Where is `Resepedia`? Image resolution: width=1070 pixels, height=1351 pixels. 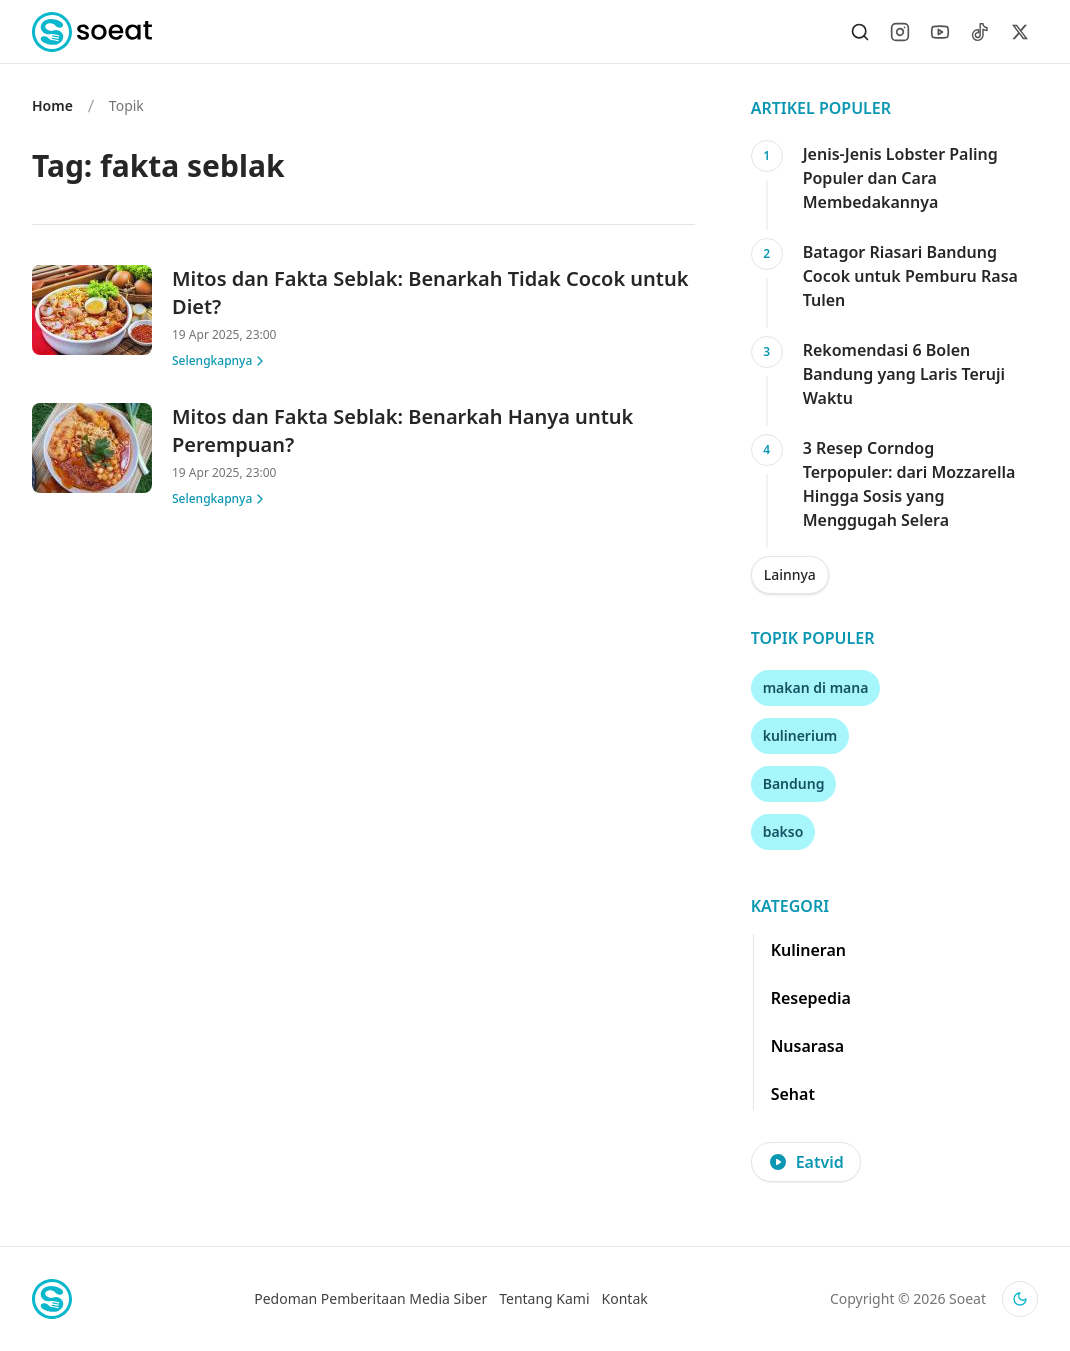 Resepedia is located at coordinates (811, 998).